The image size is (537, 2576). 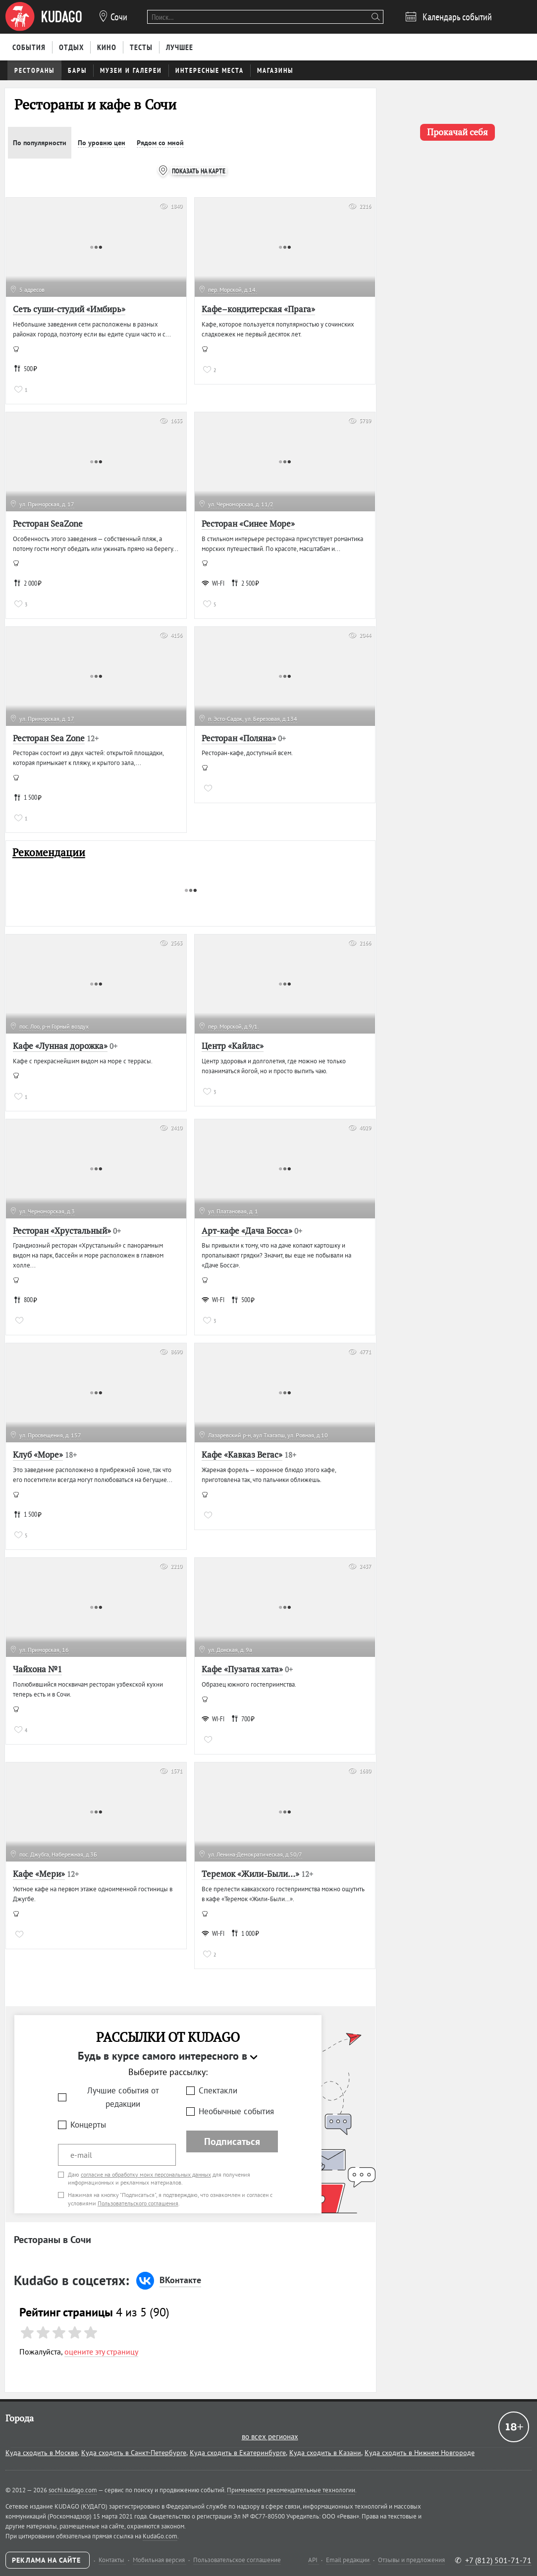 What do you see at coordinates (236, 2111) in the screenshot?
I see `Необычные события` at bounding box center [236, 2111].